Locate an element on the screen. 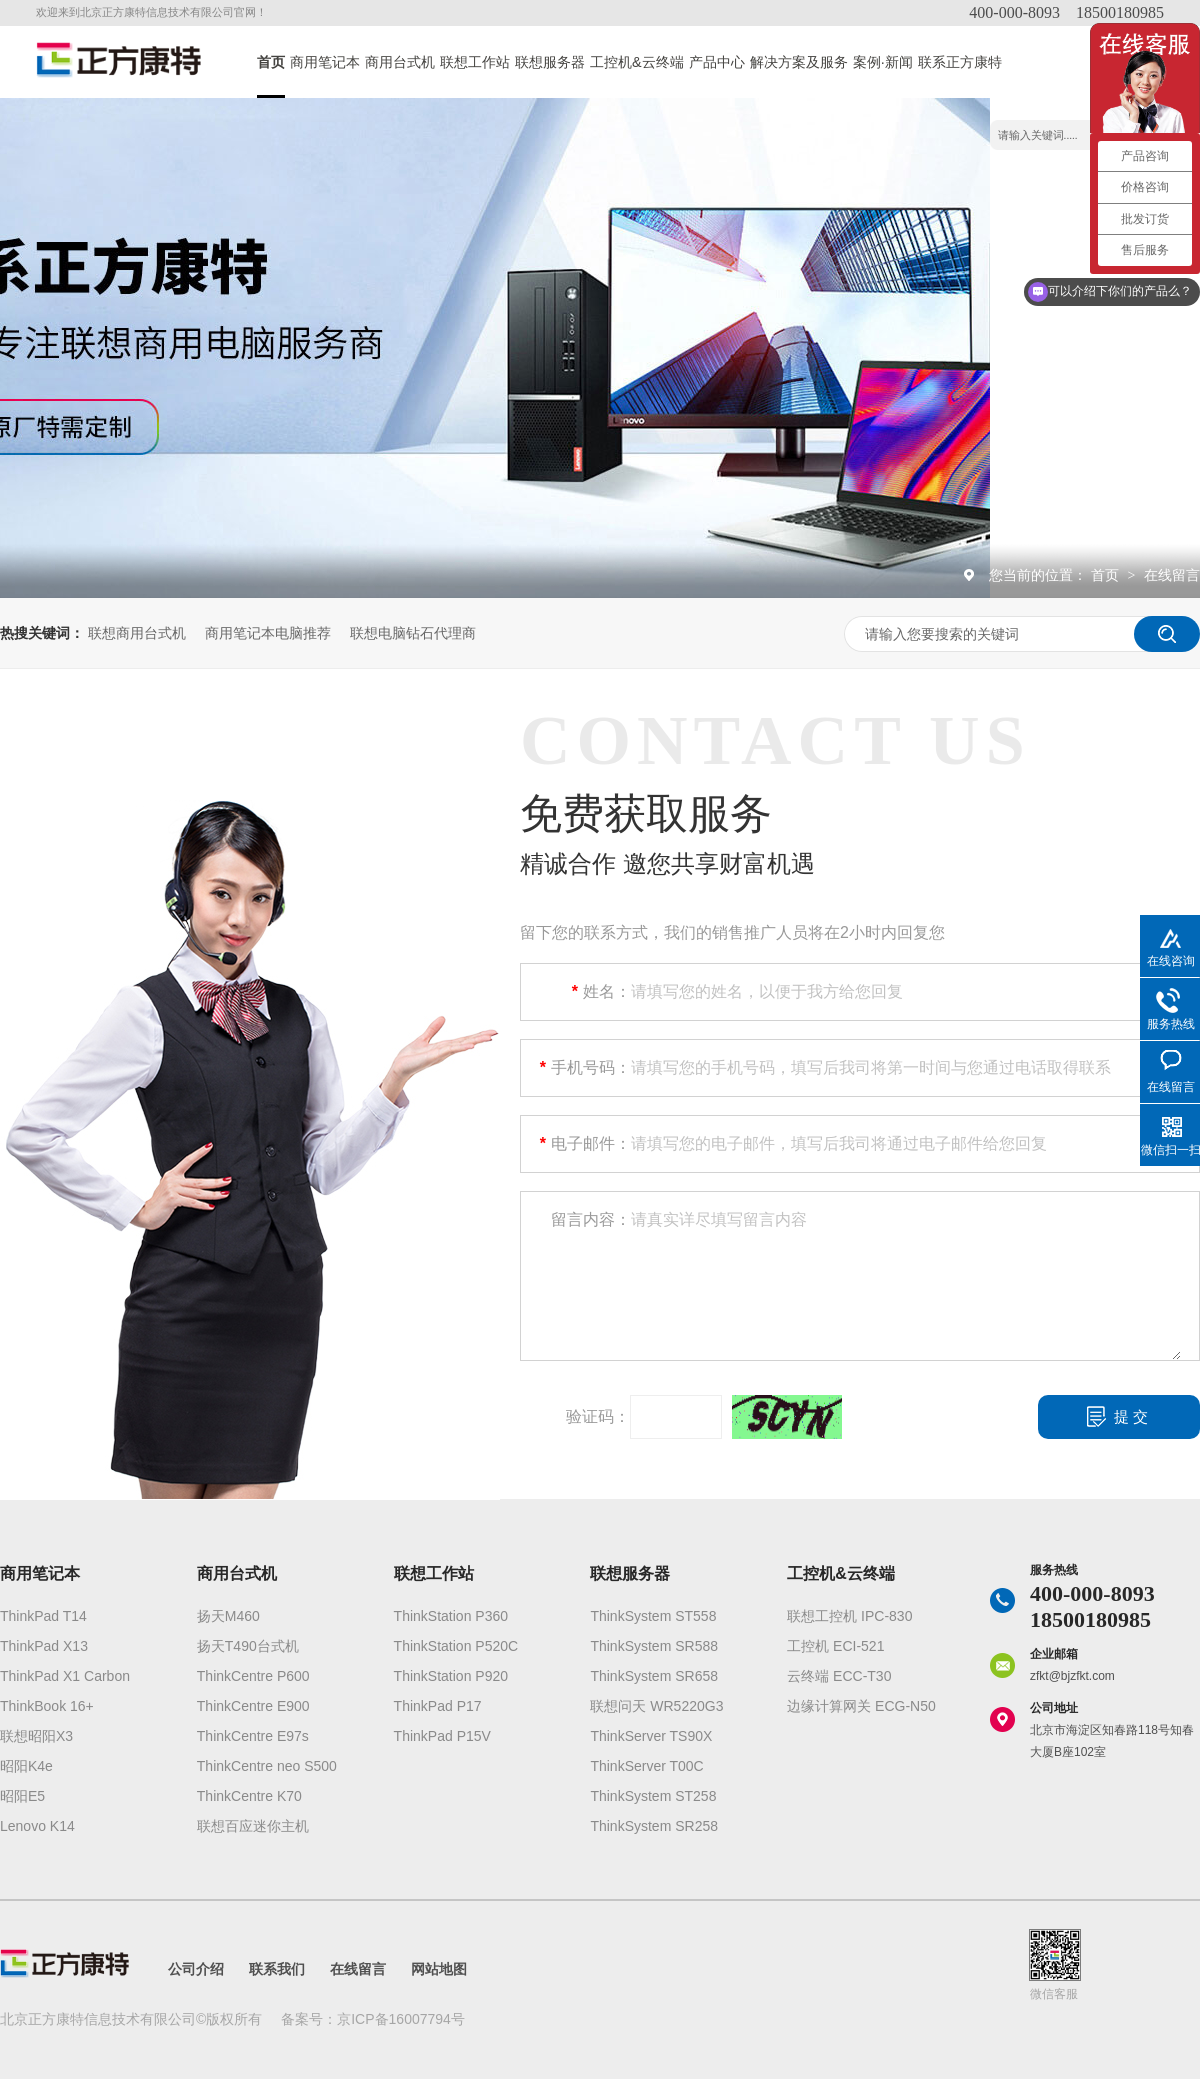  商用台式机 is located at coordinates (400, 62).